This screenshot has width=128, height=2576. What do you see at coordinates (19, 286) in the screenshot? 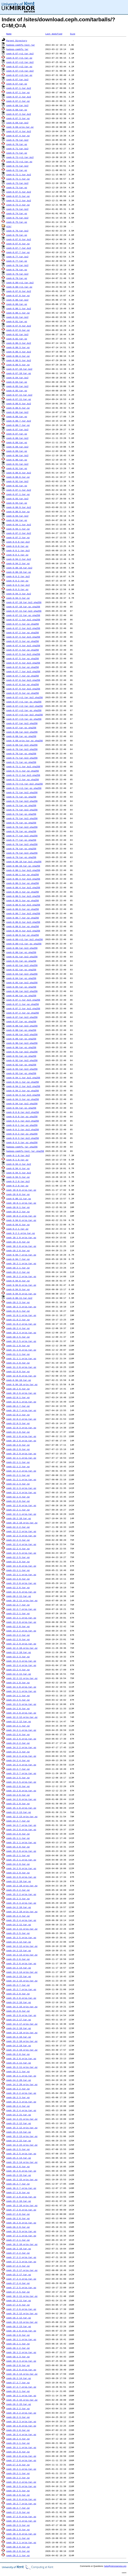
I see `ceph-0.80-rc1.tar.gz` at bounding box center [19, 286].